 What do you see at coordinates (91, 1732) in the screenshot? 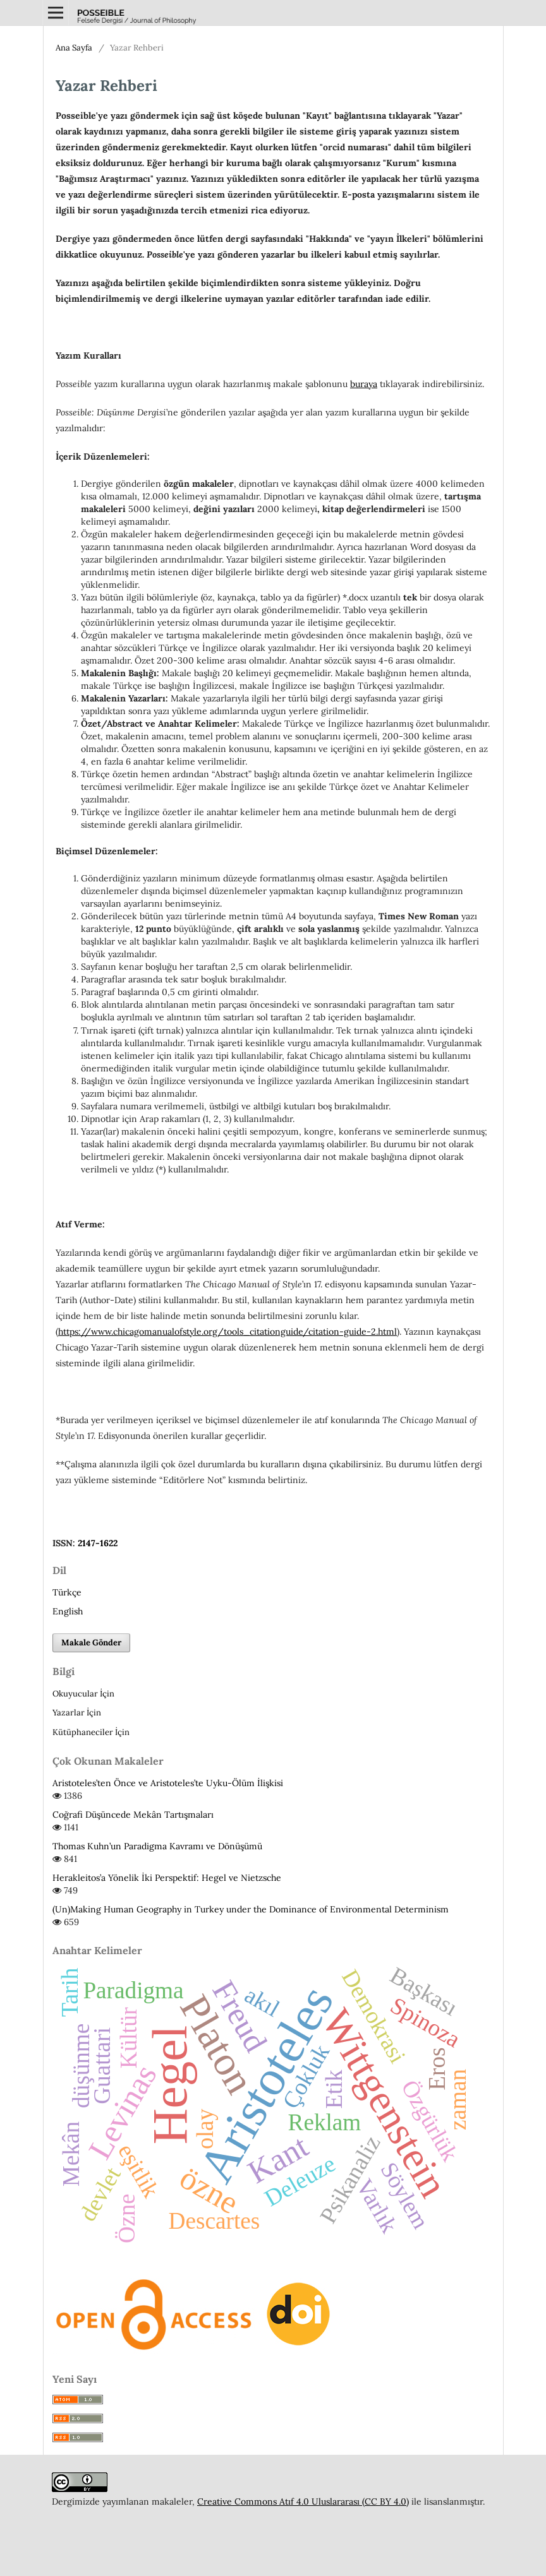
I see `Kütüphaneciler İçin` at bounding box center [91, 1732].